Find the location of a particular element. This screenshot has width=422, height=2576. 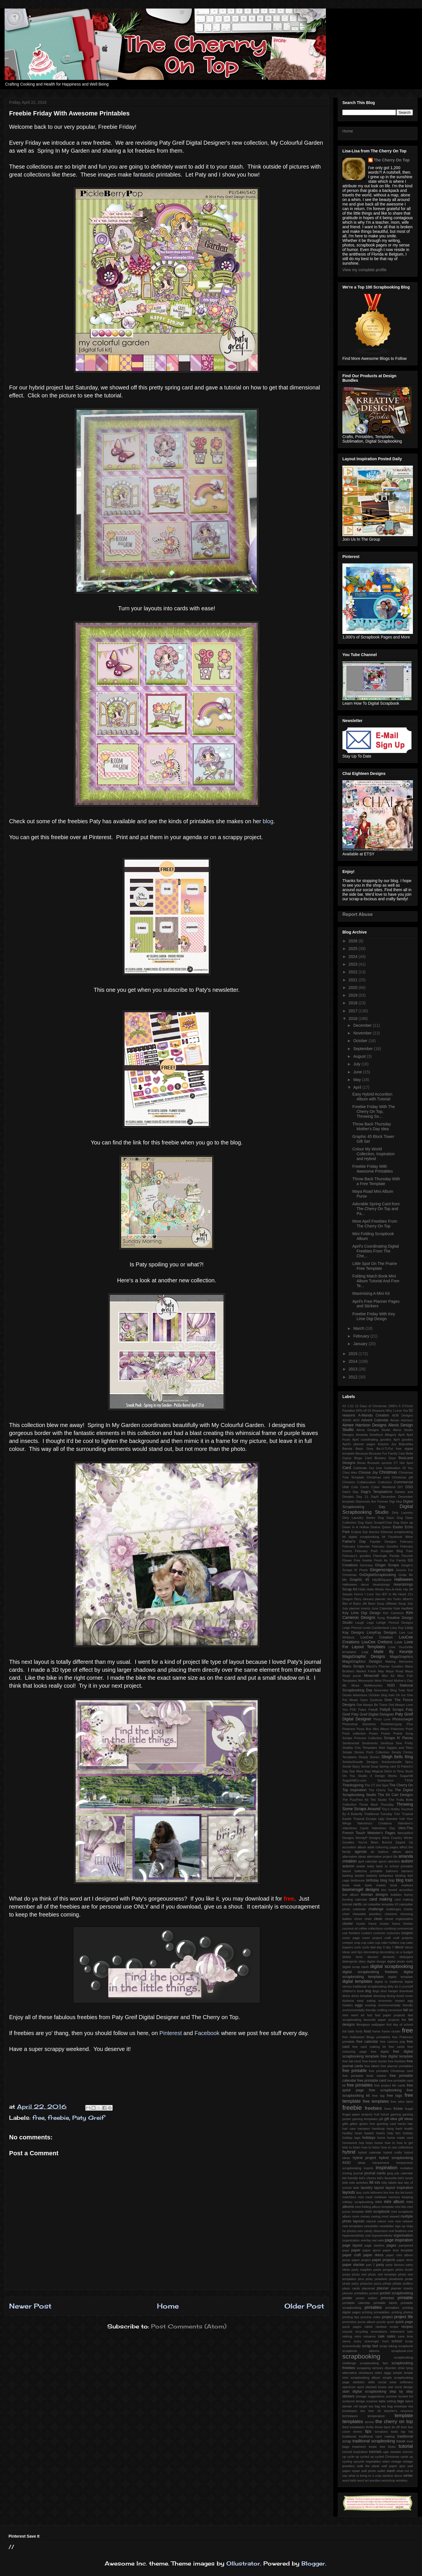

2013 is located at coordinates (354, 1369).